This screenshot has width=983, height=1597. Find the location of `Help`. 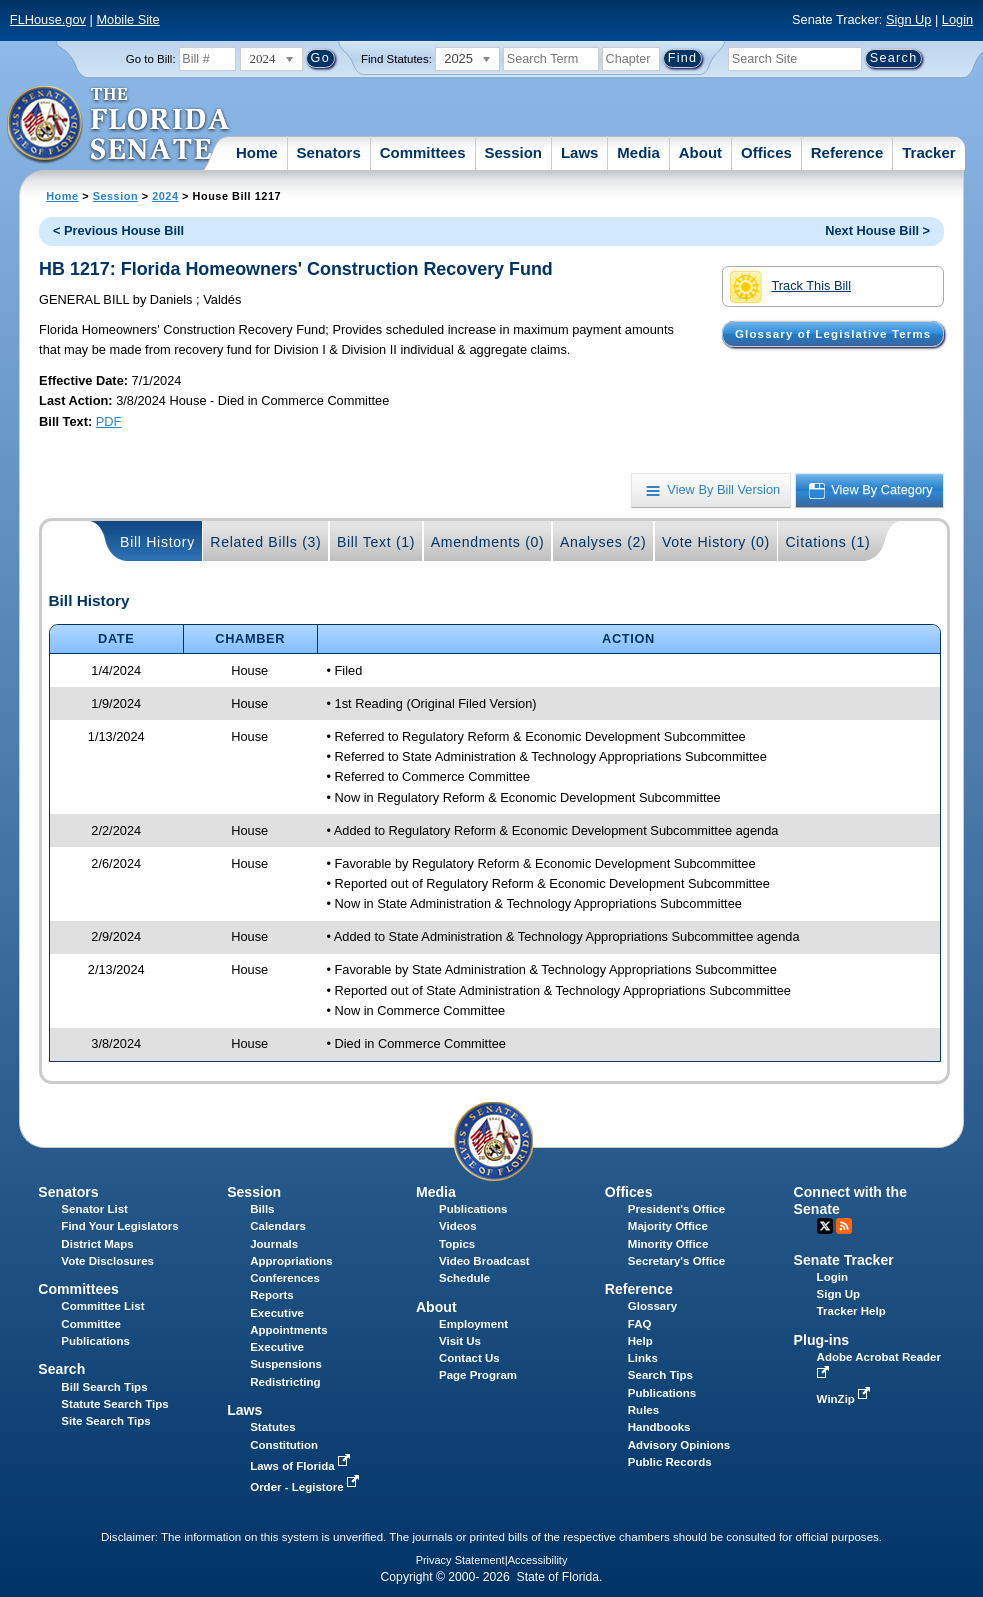

Help is located at coordinates (640, 1341).